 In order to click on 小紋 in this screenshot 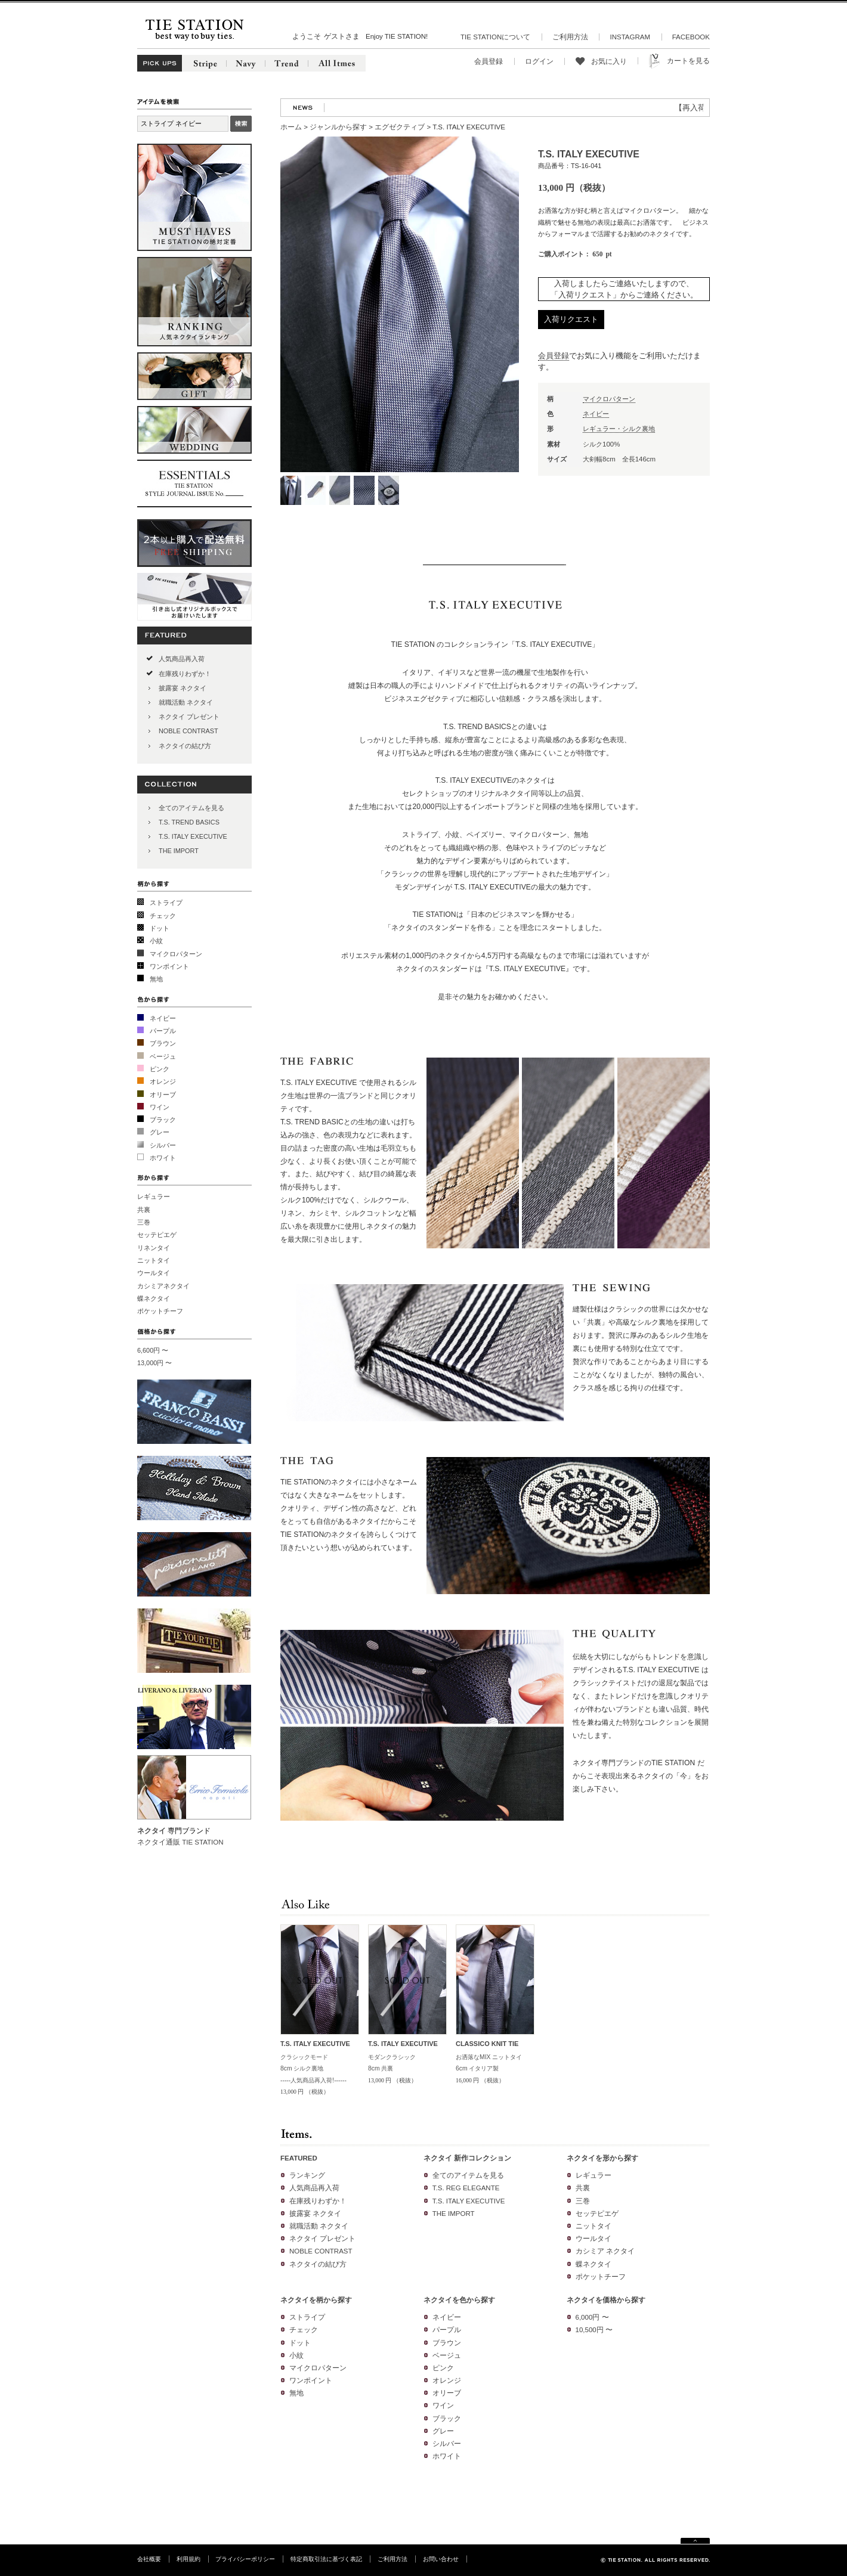, I will do `click(156, 940)`.